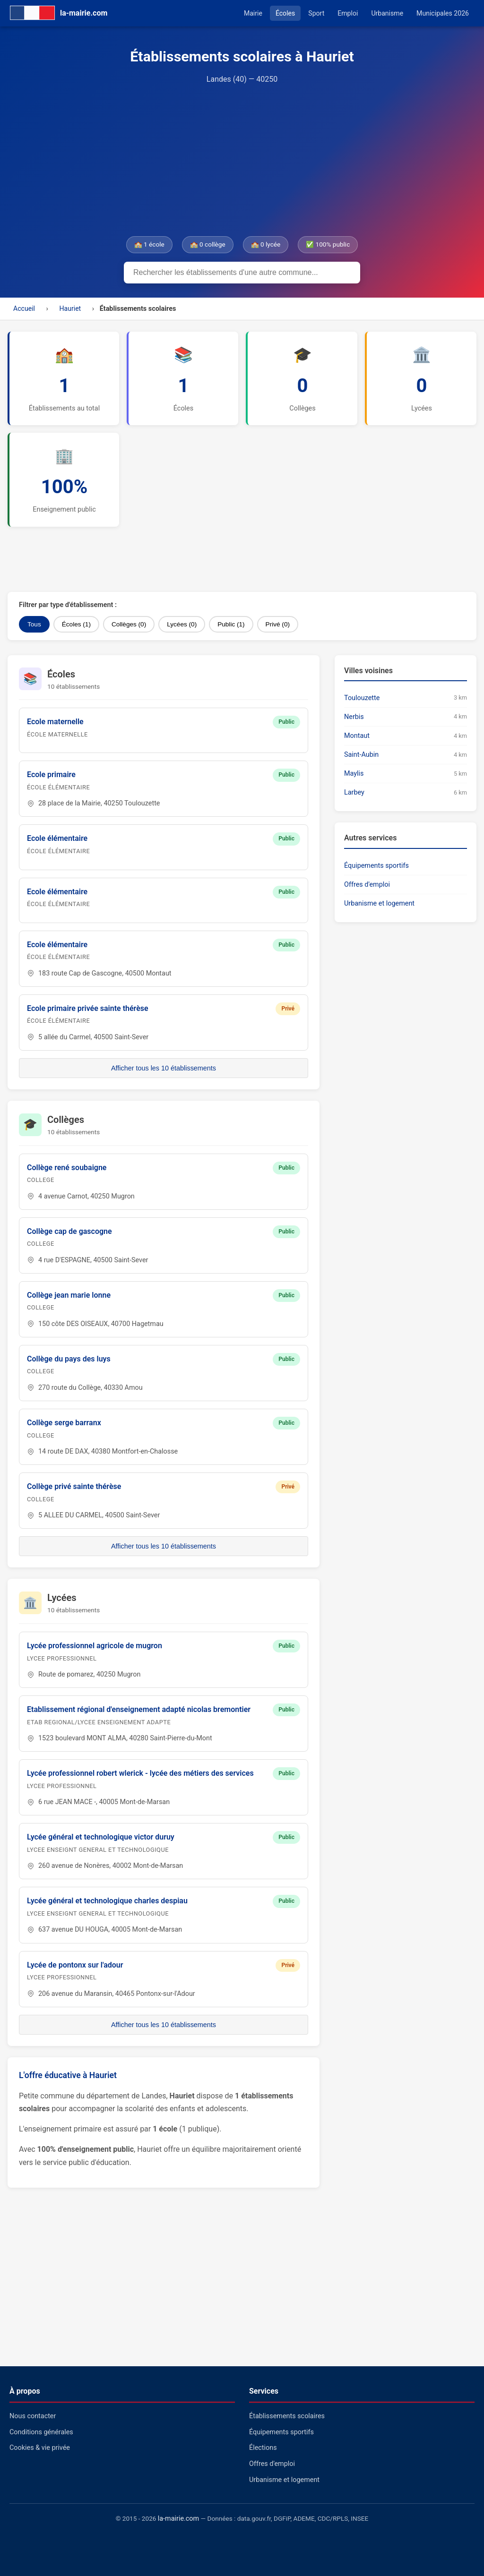  I want to click on Mairie, so click(253, 13).